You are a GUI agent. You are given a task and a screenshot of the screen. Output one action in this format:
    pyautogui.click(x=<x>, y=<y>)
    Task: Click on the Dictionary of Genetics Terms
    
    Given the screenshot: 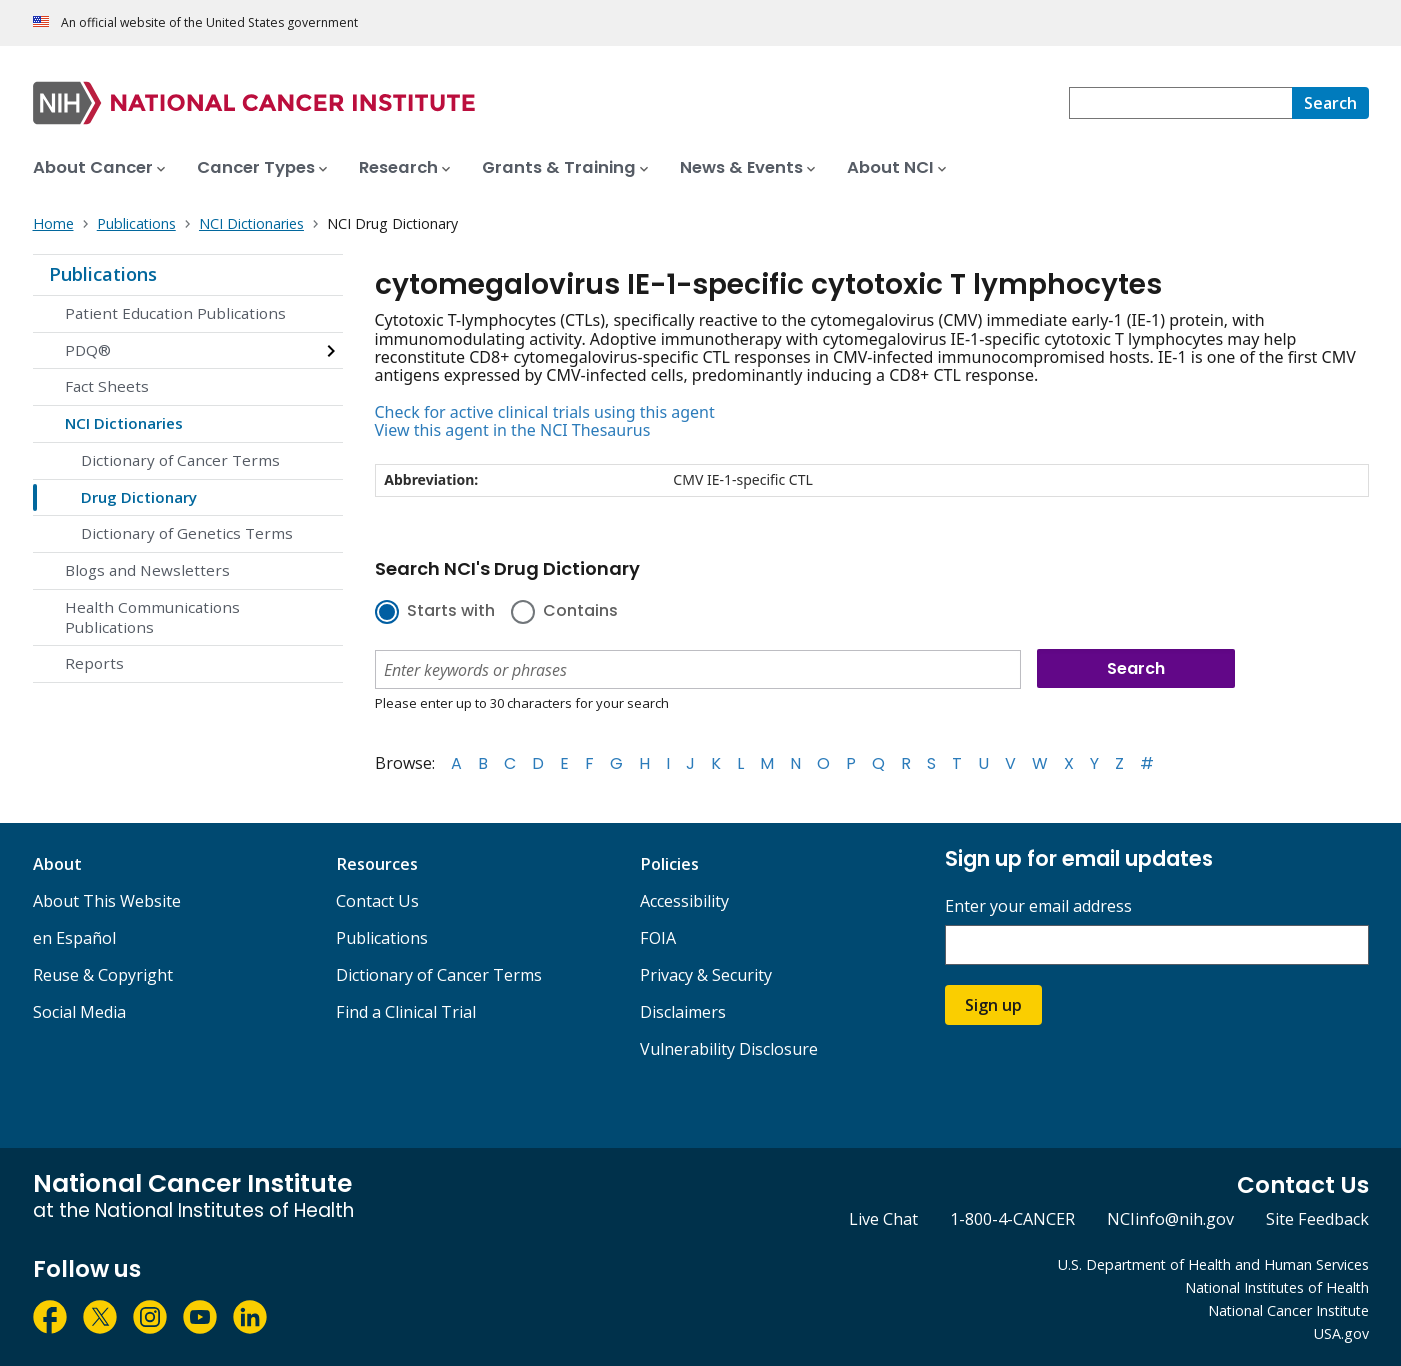 What is the action you would take?
    pyautogui.click(x=187, y=533)
    